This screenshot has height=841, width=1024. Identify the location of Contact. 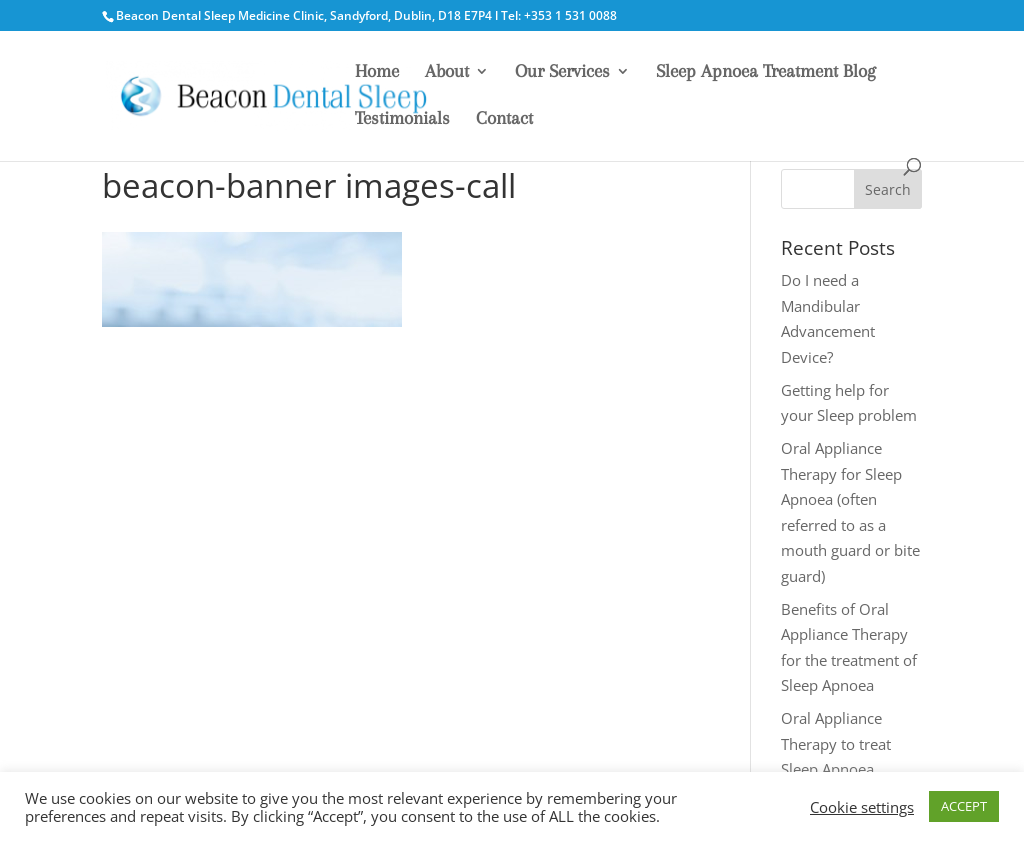
(504, 119).